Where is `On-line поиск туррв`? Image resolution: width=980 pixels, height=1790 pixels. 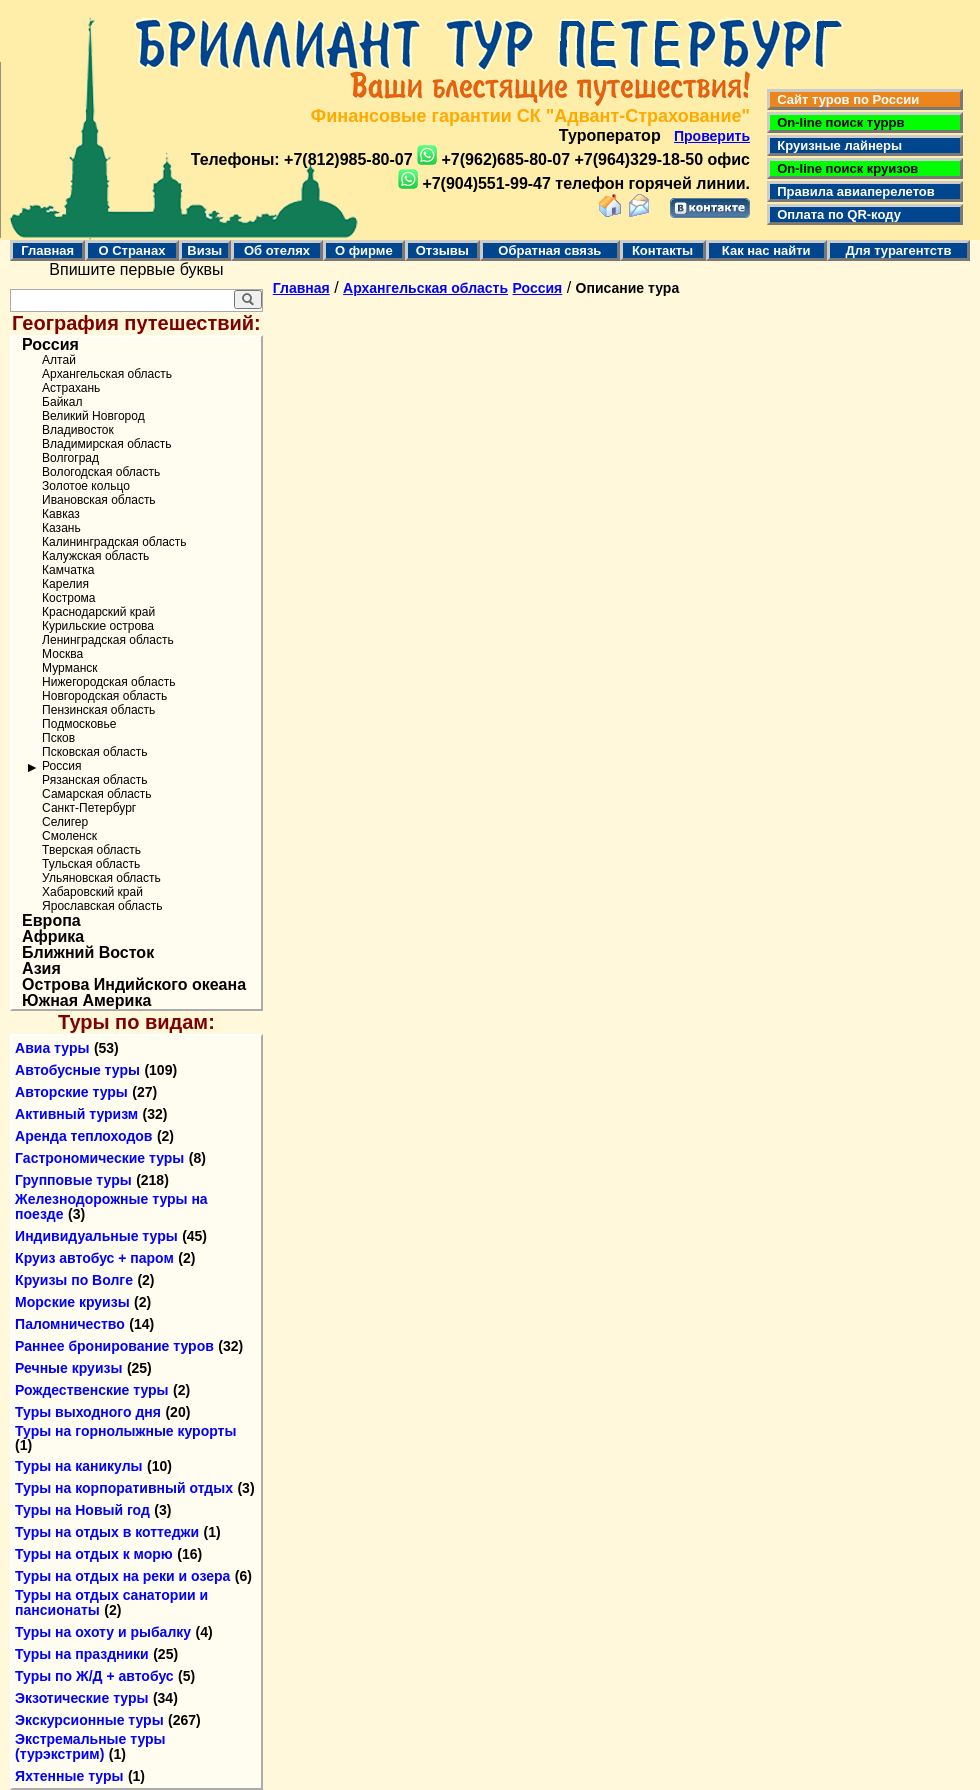
On-line поиск туррв is located at coordinates (837, 122).